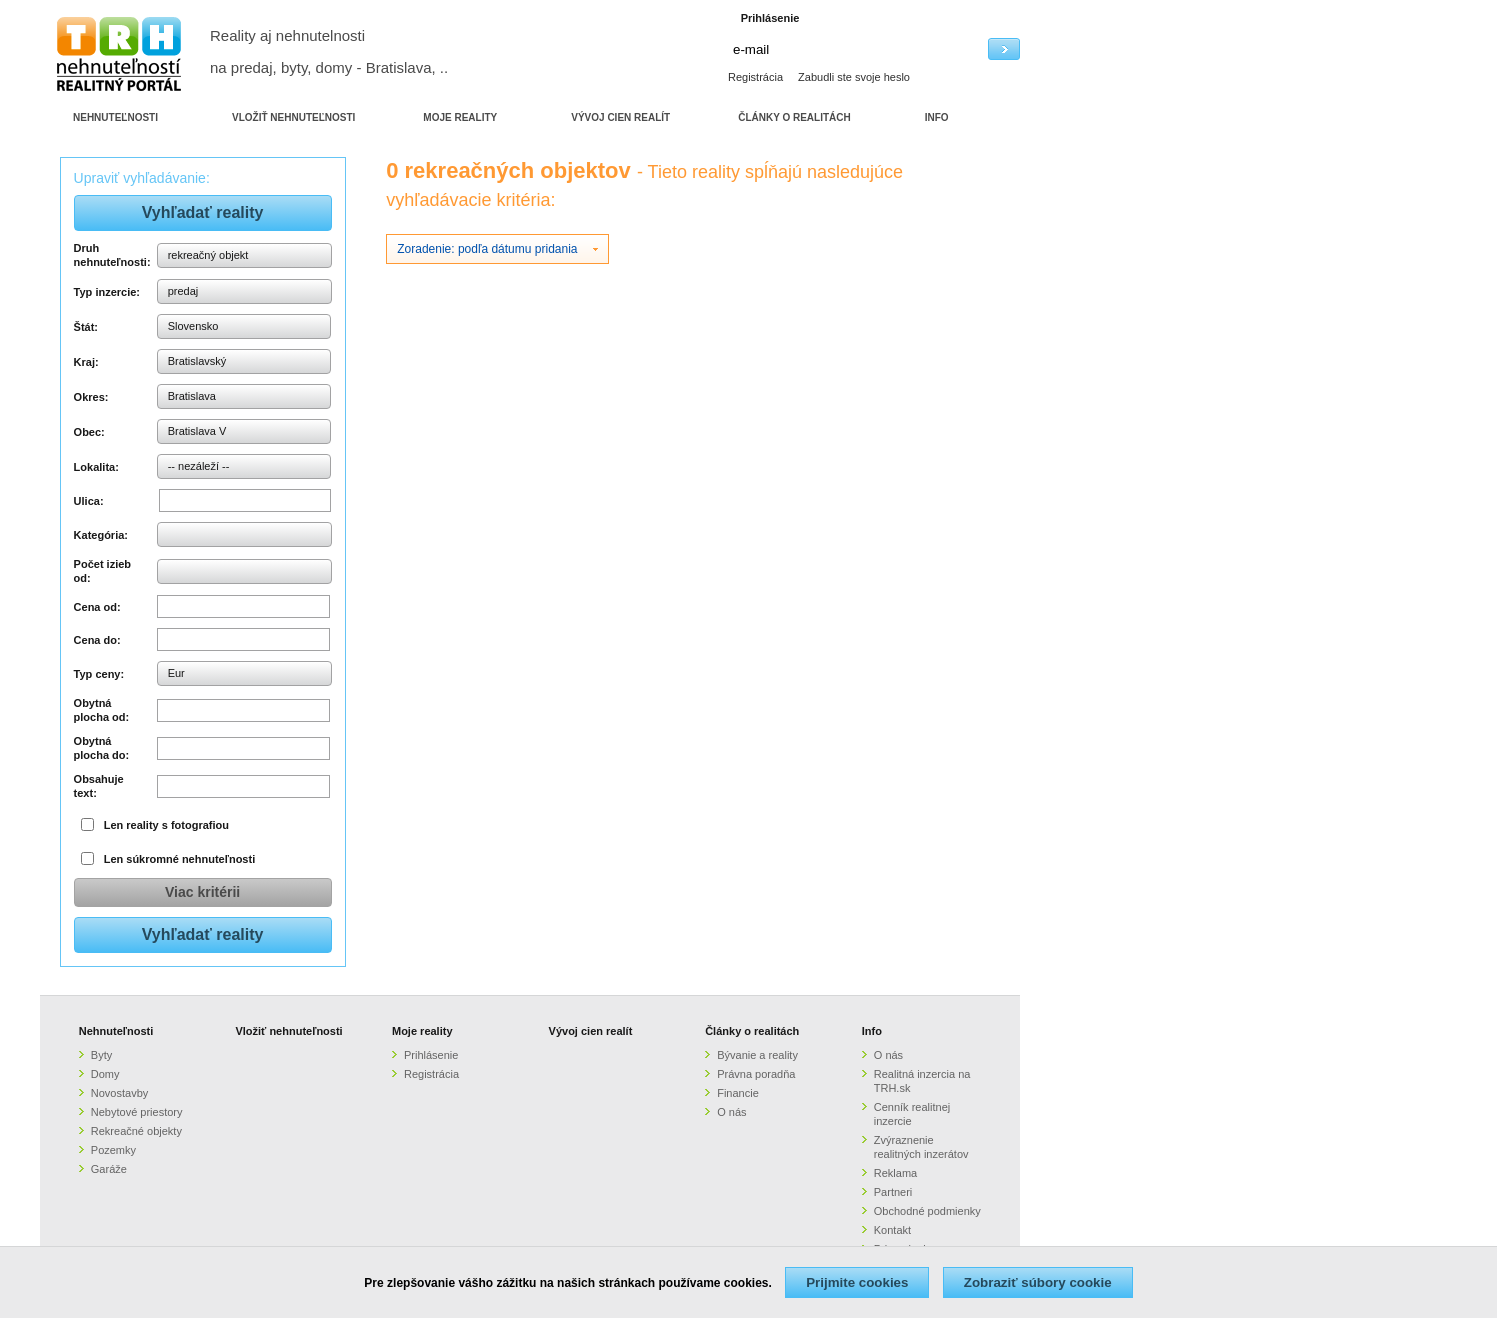  Describe the element at coordinates (86, 362) in the screenshot. I see `Kraj:` at that location.